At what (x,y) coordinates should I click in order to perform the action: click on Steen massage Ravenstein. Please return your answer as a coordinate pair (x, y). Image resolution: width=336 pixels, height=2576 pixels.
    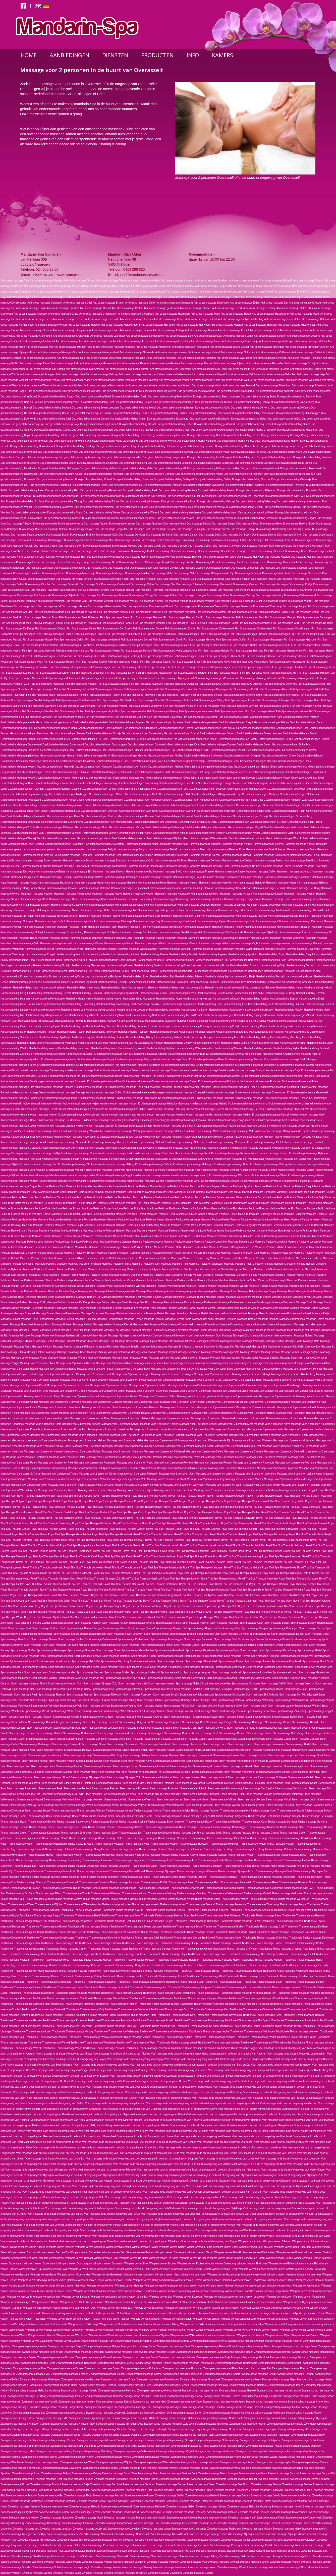
    Looking at the image, I should click on (22, 1788).